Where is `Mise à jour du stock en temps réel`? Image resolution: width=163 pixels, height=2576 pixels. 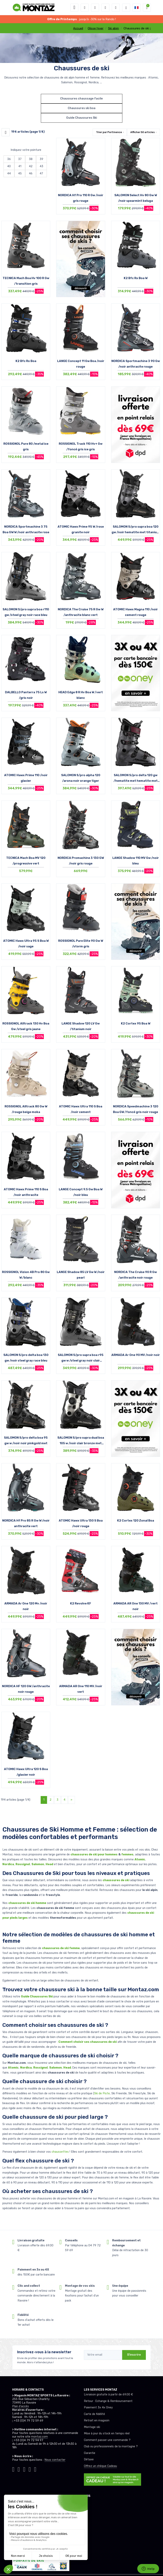 Mise à jour du stock en temps réel is located at coordinates (107, 2433).